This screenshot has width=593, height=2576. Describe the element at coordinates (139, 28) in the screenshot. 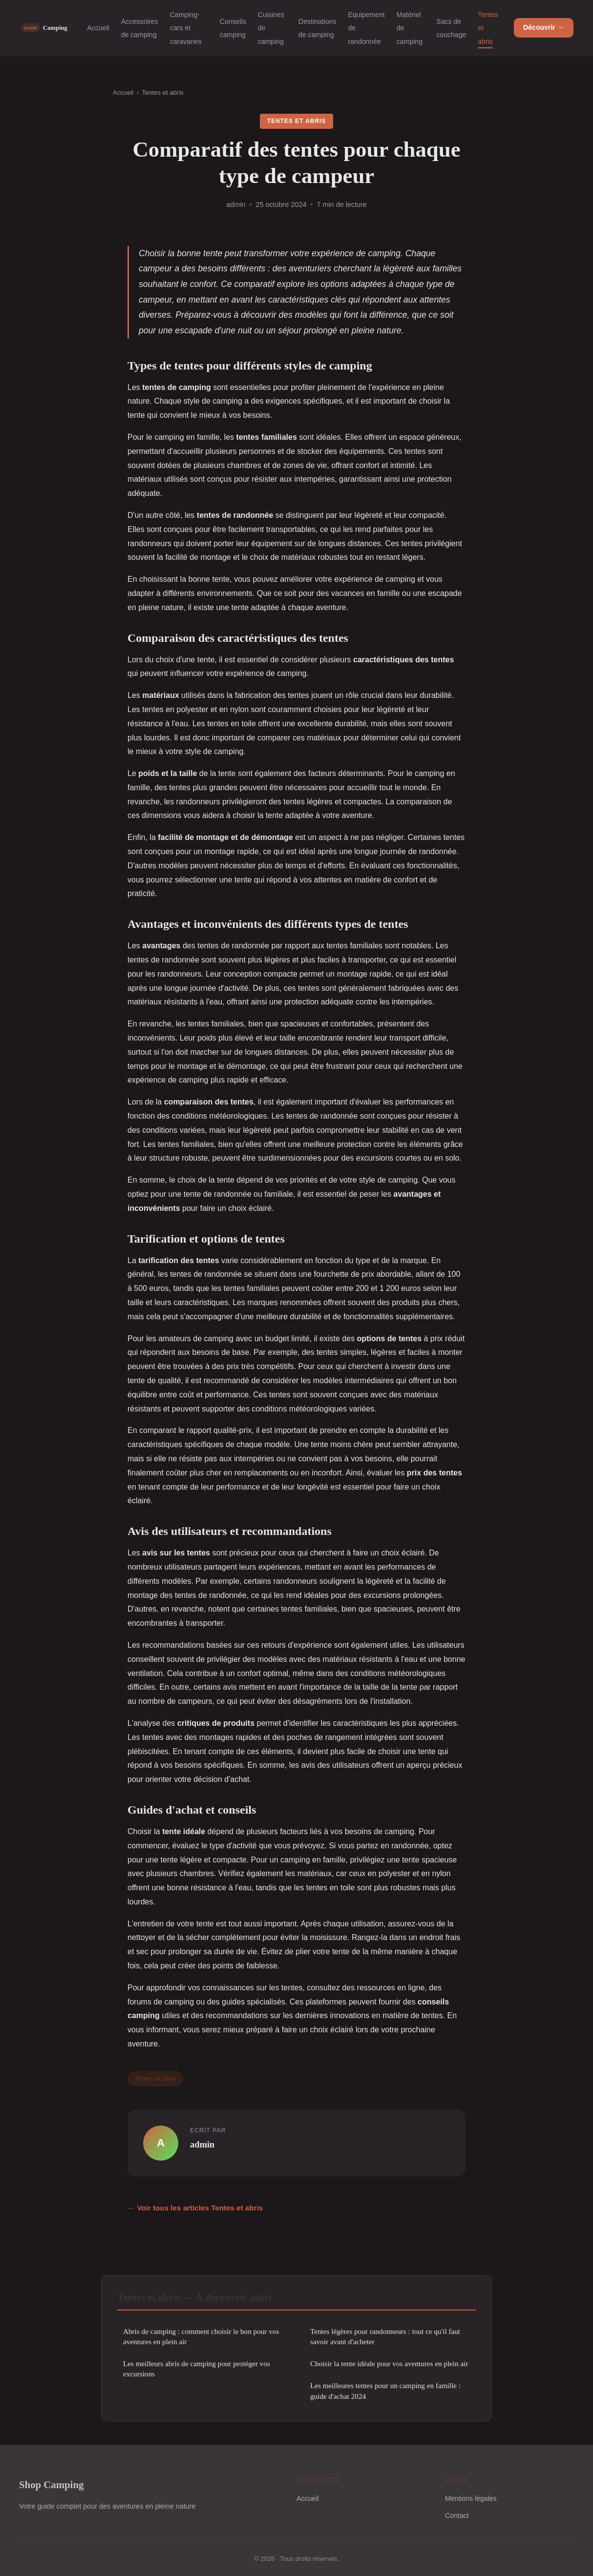

I see `Accessoires de camping` at that location.